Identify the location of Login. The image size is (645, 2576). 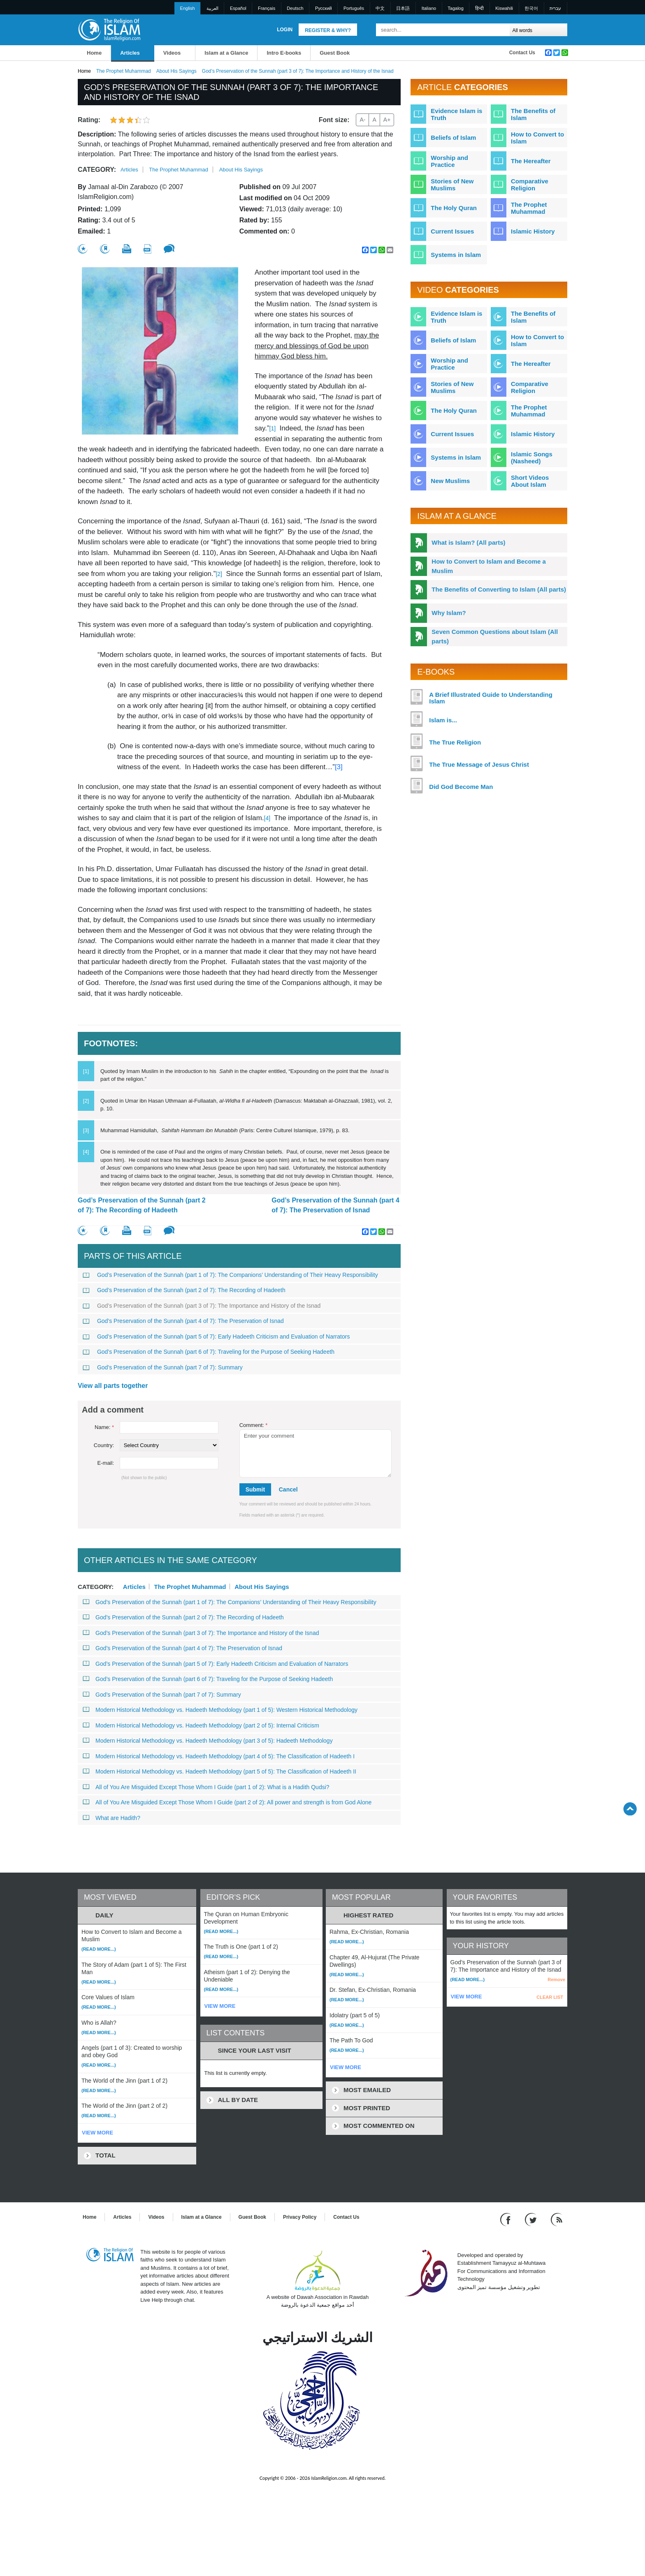
(284, 29).